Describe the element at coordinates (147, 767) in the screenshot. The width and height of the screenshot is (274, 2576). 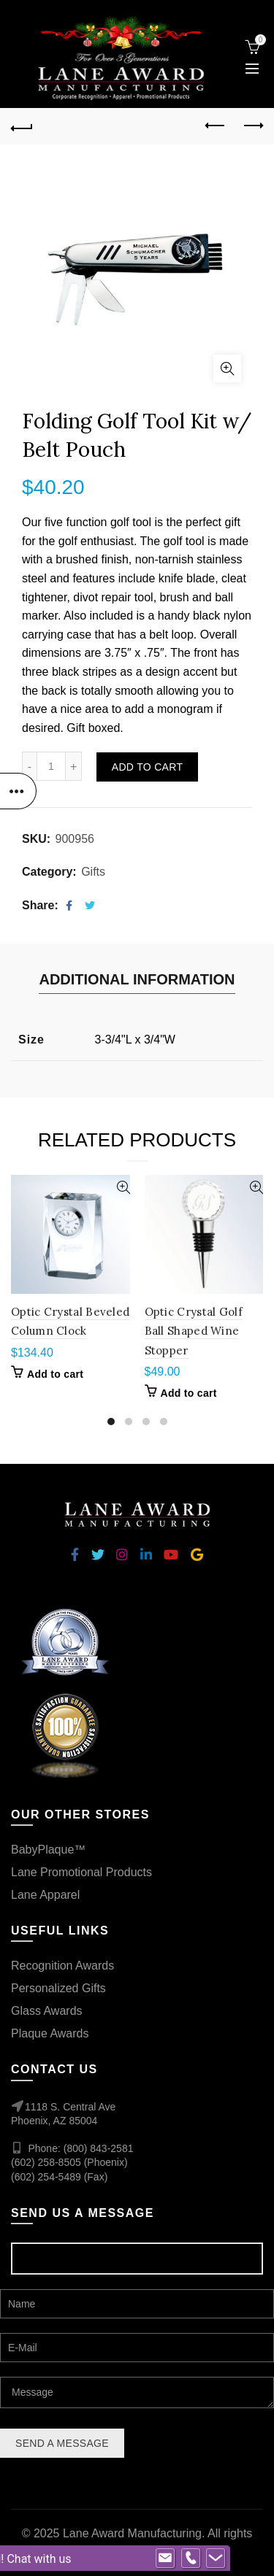
I see `Add to cart` at that location.